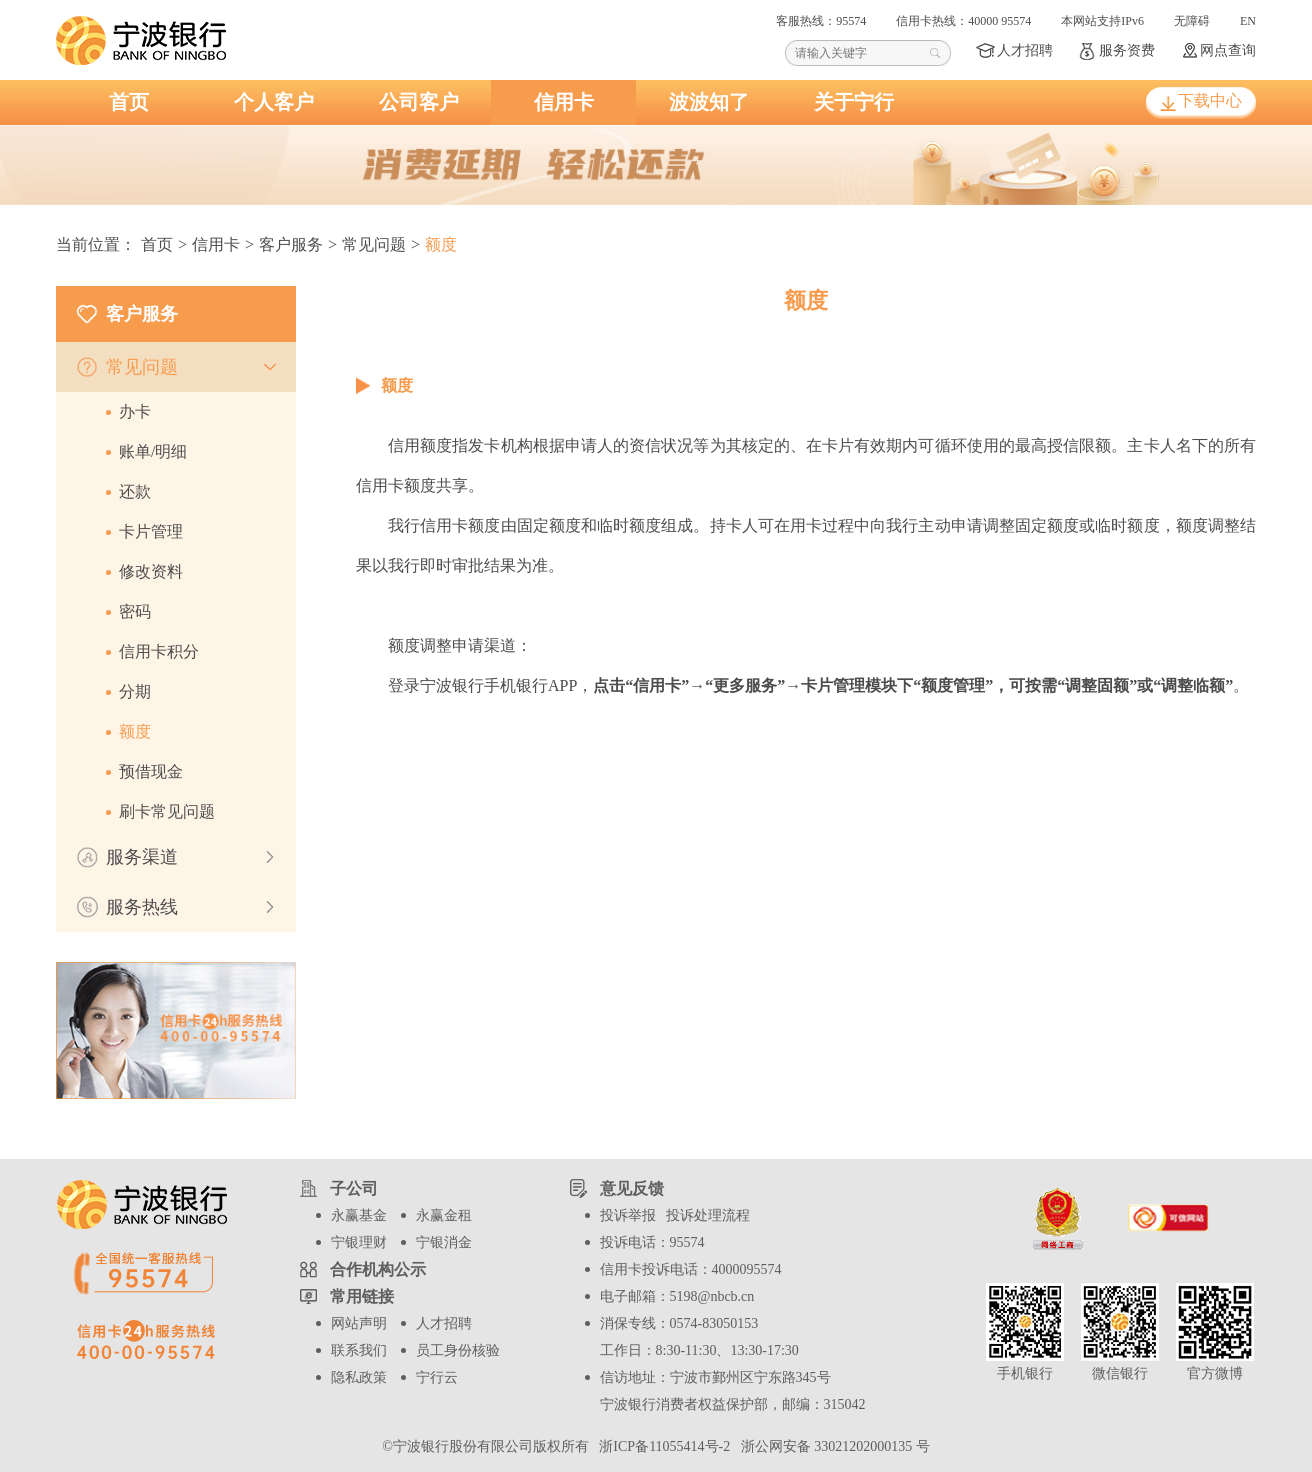 This screenshot has height=1472, width=1312. I want to click on 下载中心, so click(1210, 100).